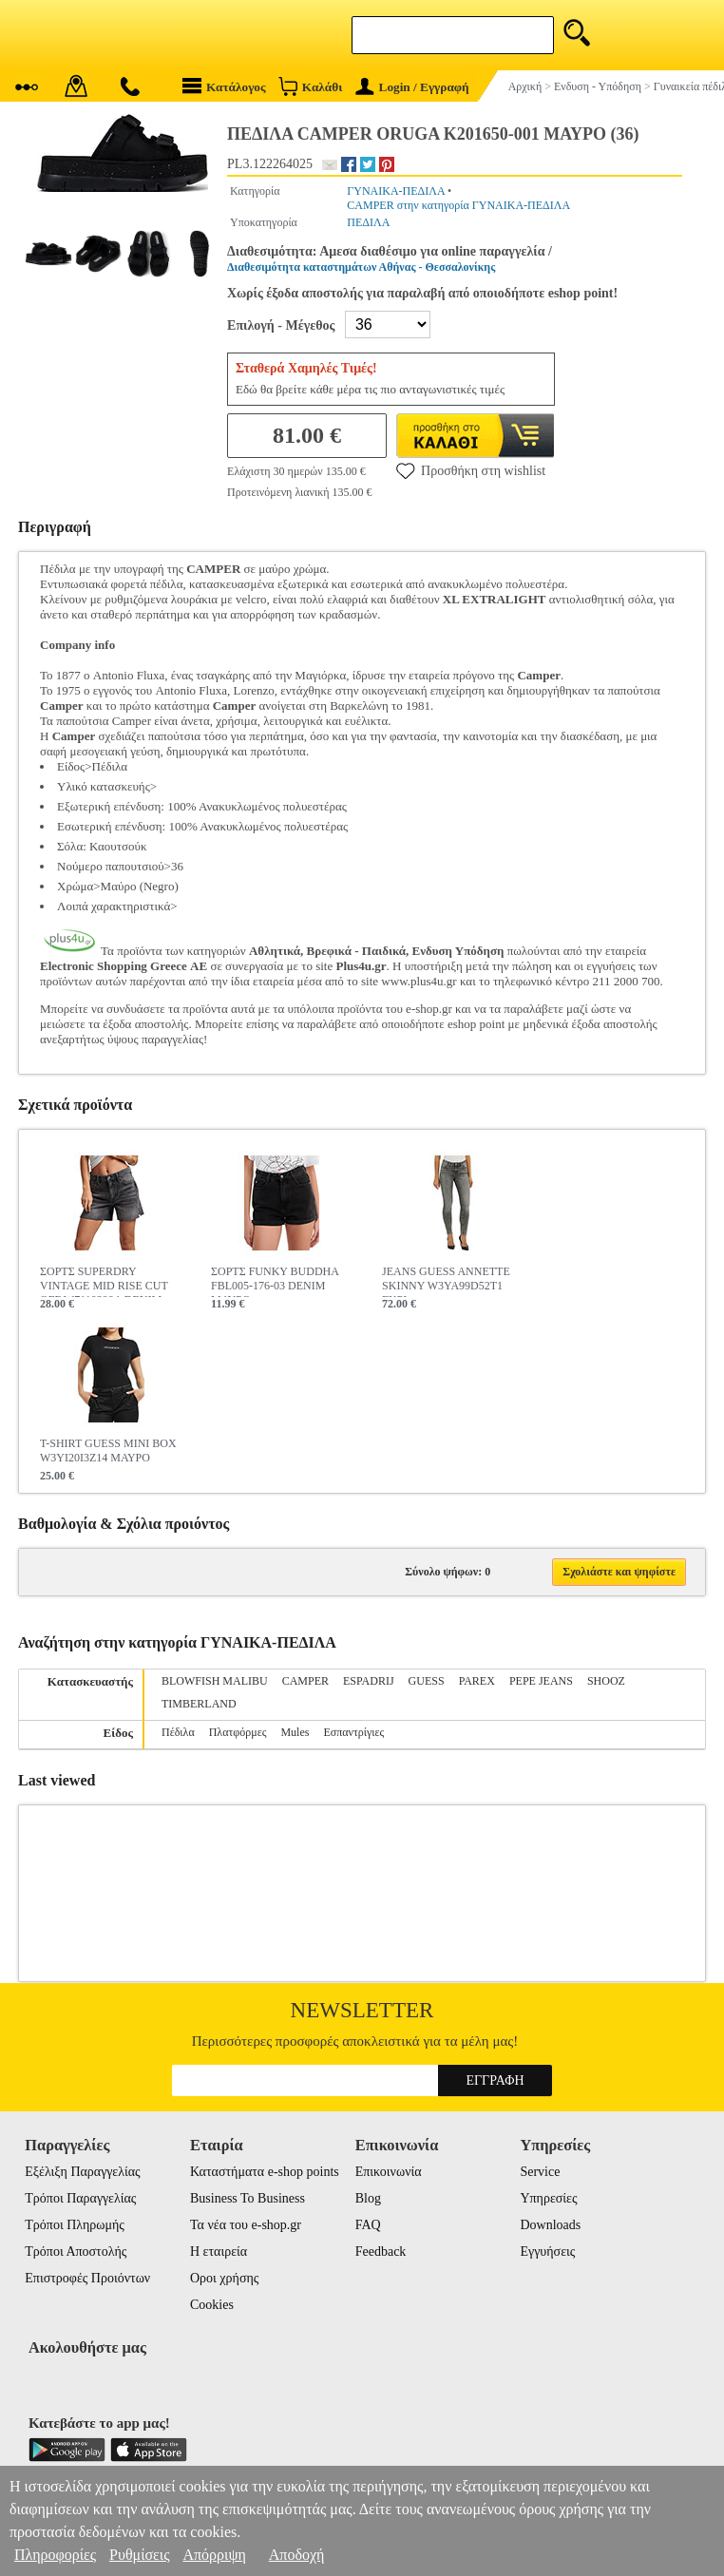 Image resolution: width=724 pixels, height=2576 pixels. What do you see at coordinates (368, 2198) in the screenshot?
I see `Blog` at bounding box center [368, 2198].